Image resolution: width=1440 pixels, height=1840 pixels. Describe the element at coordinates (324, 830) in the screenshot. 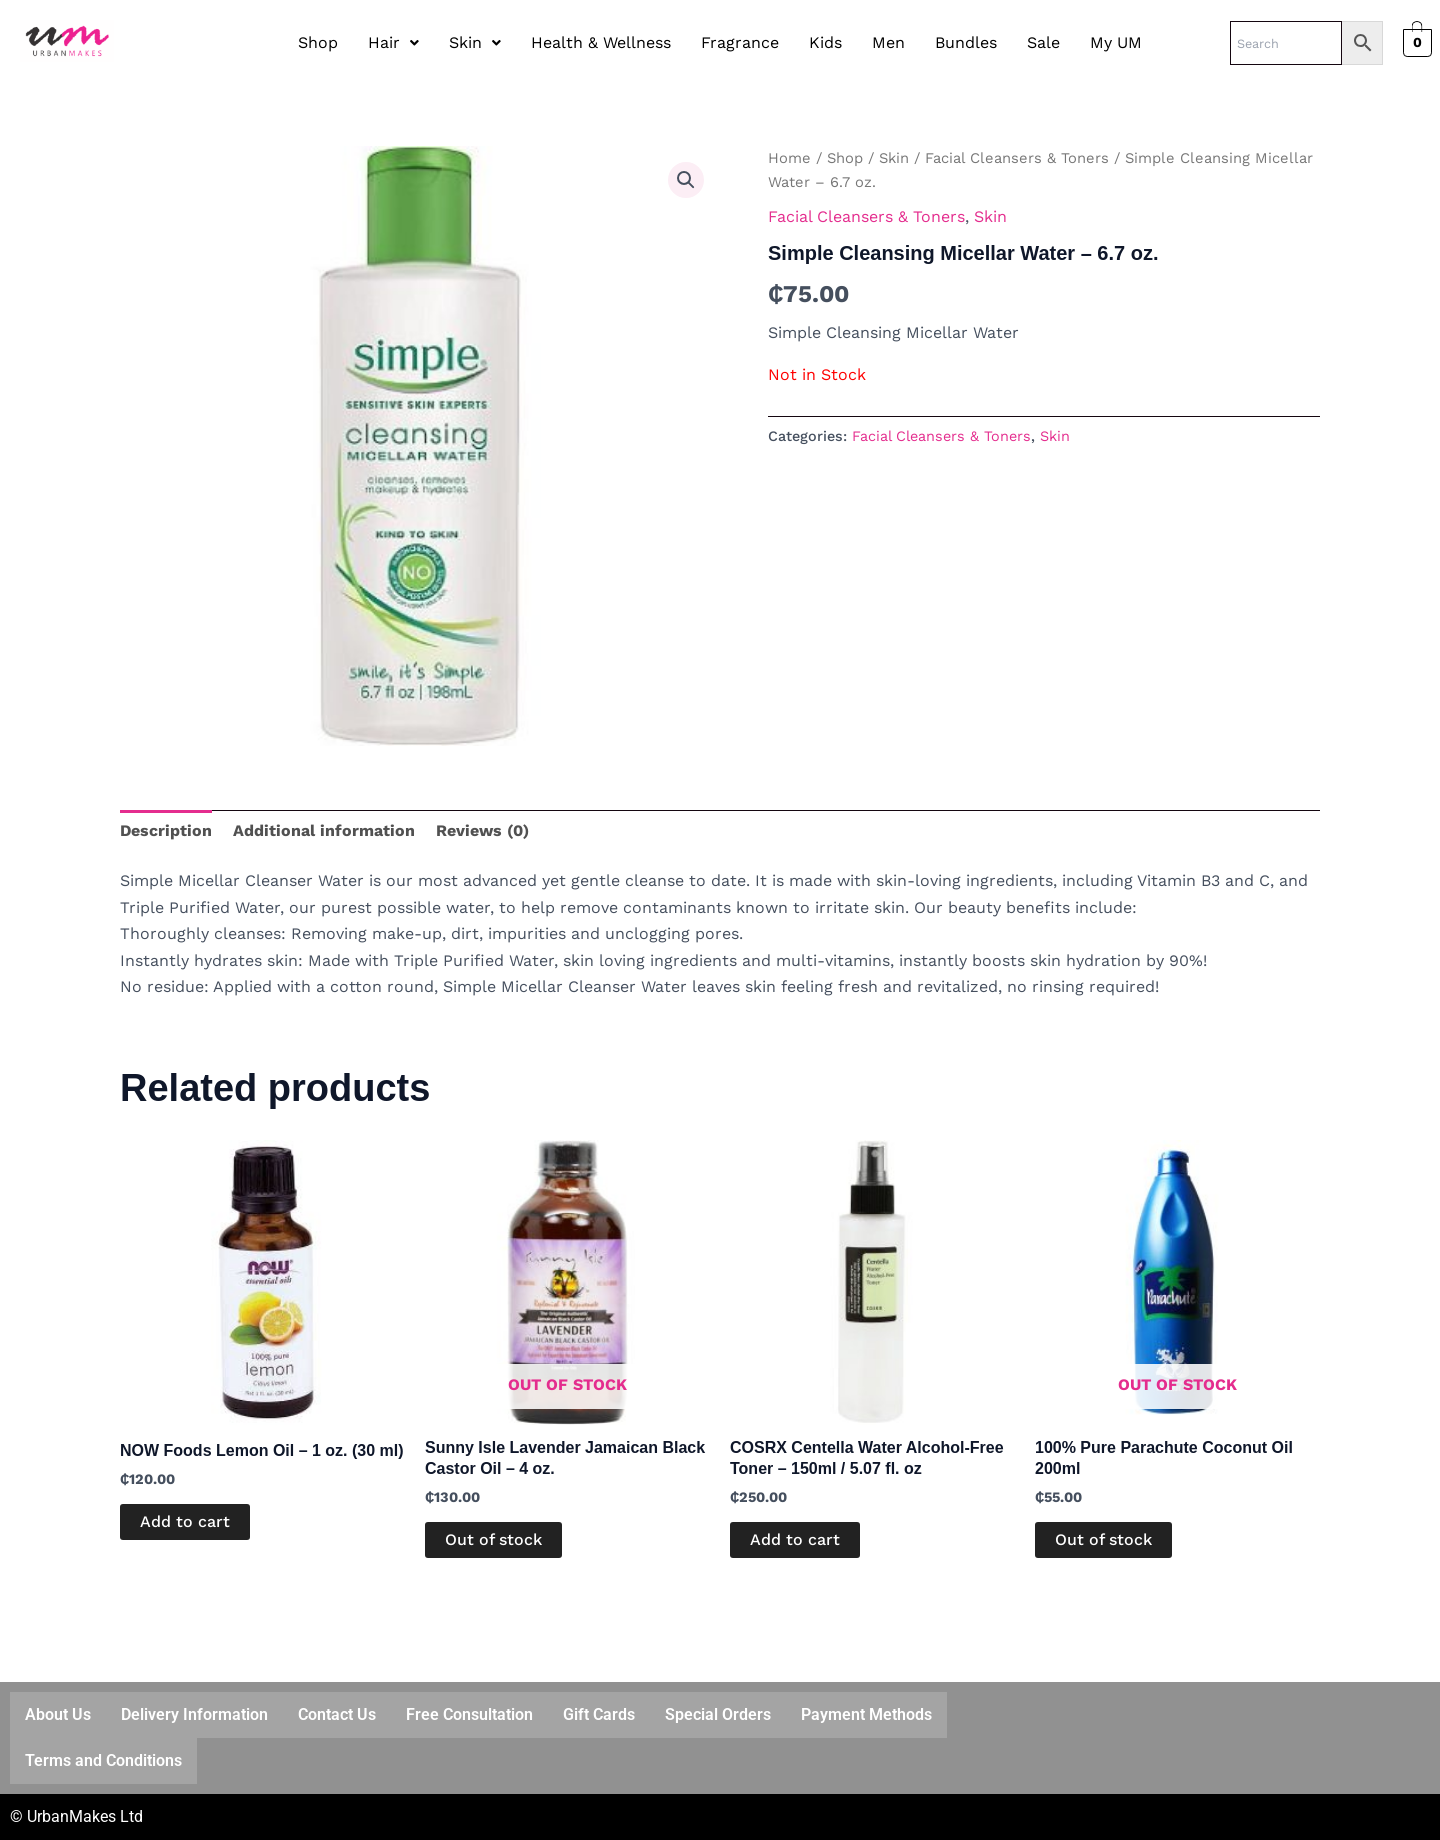

I see `Additional information [tab]` at that location.